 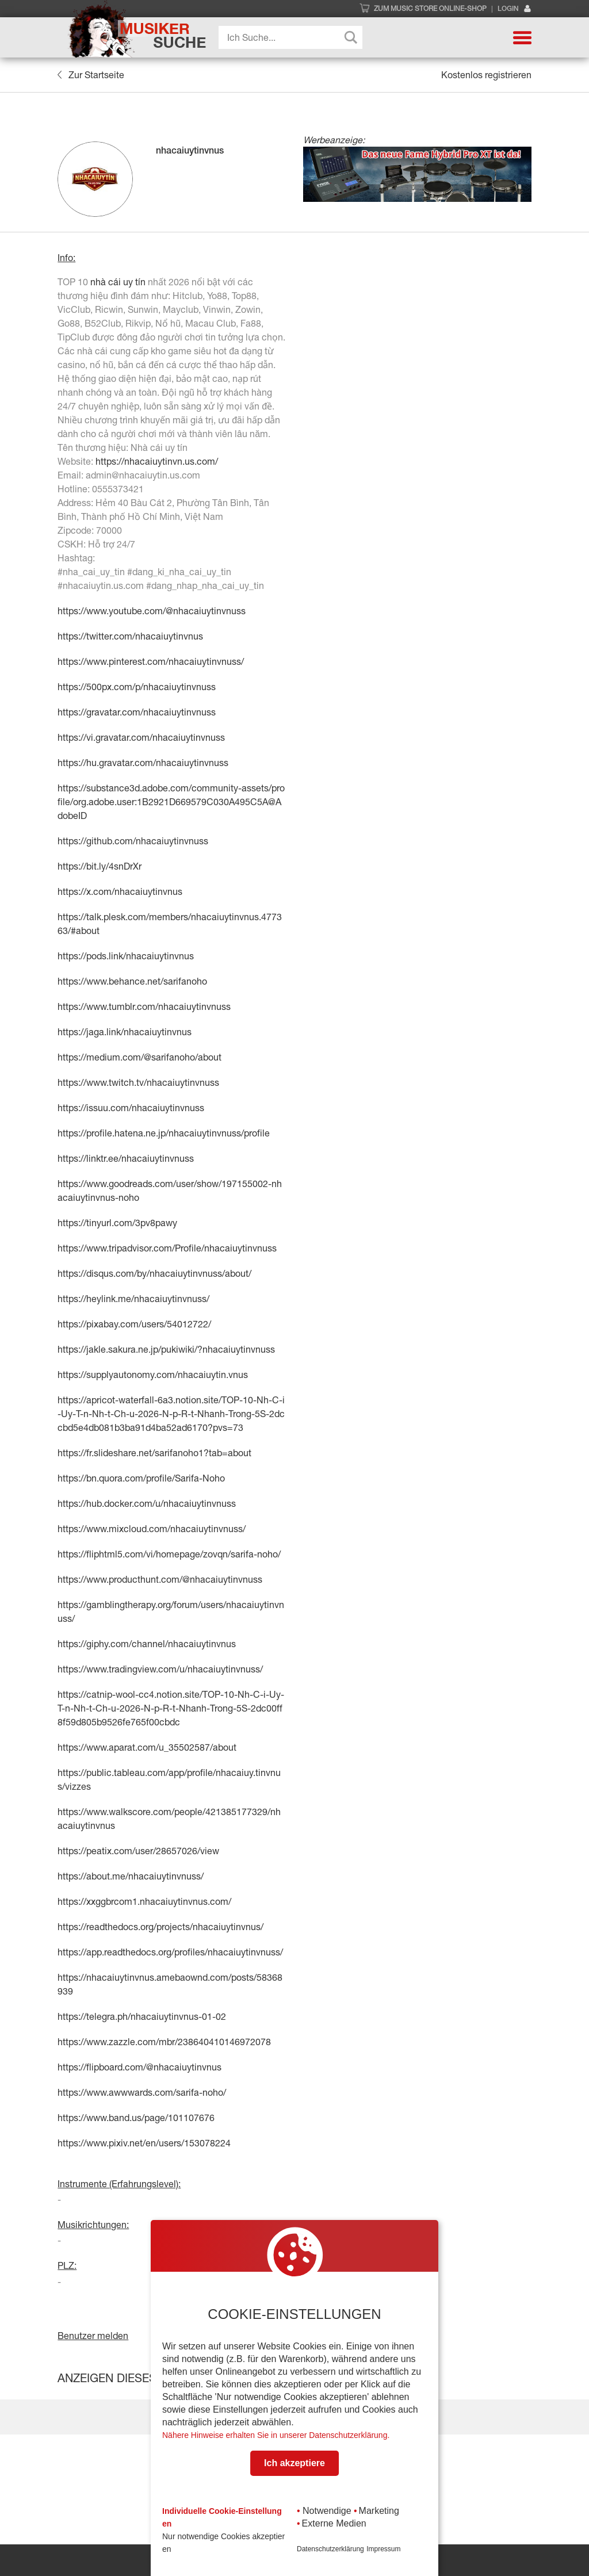 I want to click on https://nhacaiuytinvn.us.com/, so click(x=156, y=461).